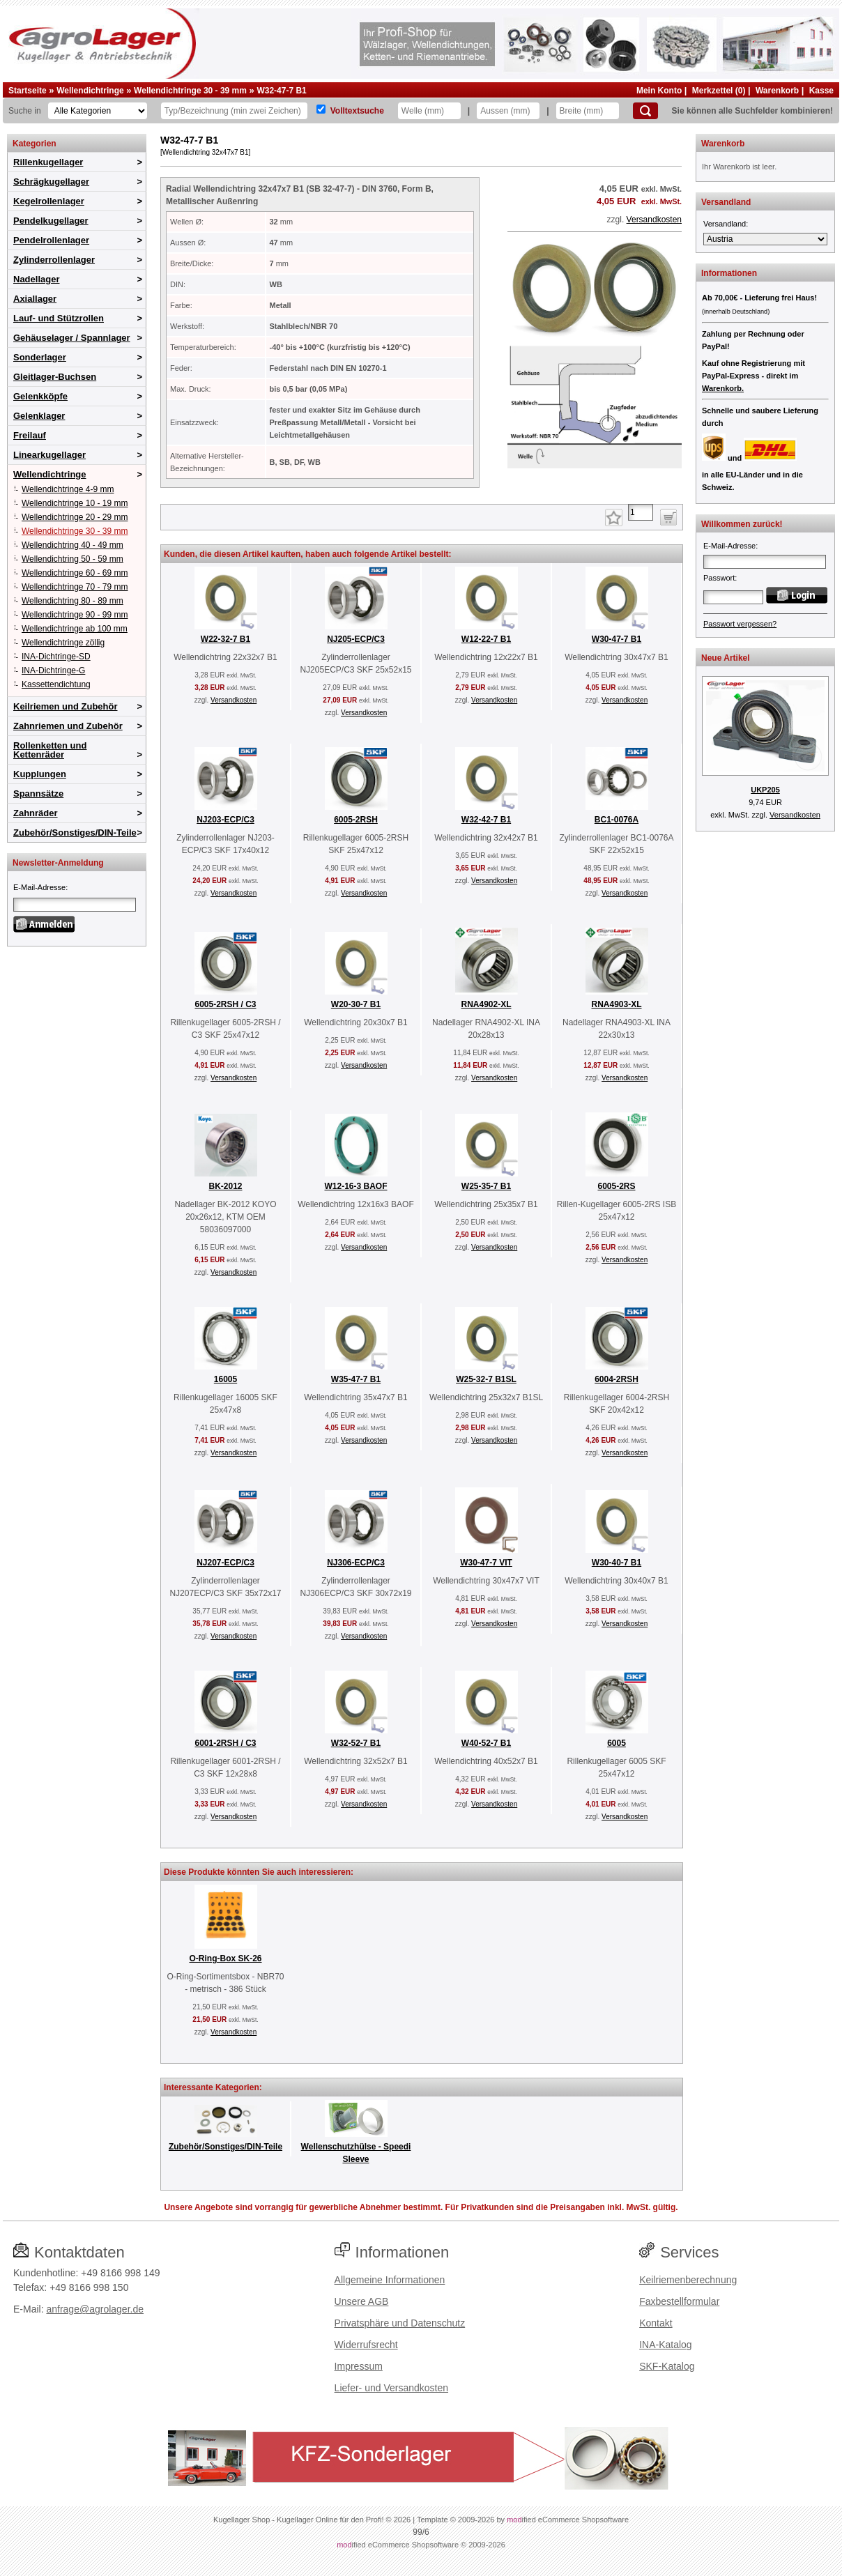 The image size is (842, 2576). Describe the element at coordinates (225, 1004) in the screenshot. I see `6005-2RSH / C3` at that location.